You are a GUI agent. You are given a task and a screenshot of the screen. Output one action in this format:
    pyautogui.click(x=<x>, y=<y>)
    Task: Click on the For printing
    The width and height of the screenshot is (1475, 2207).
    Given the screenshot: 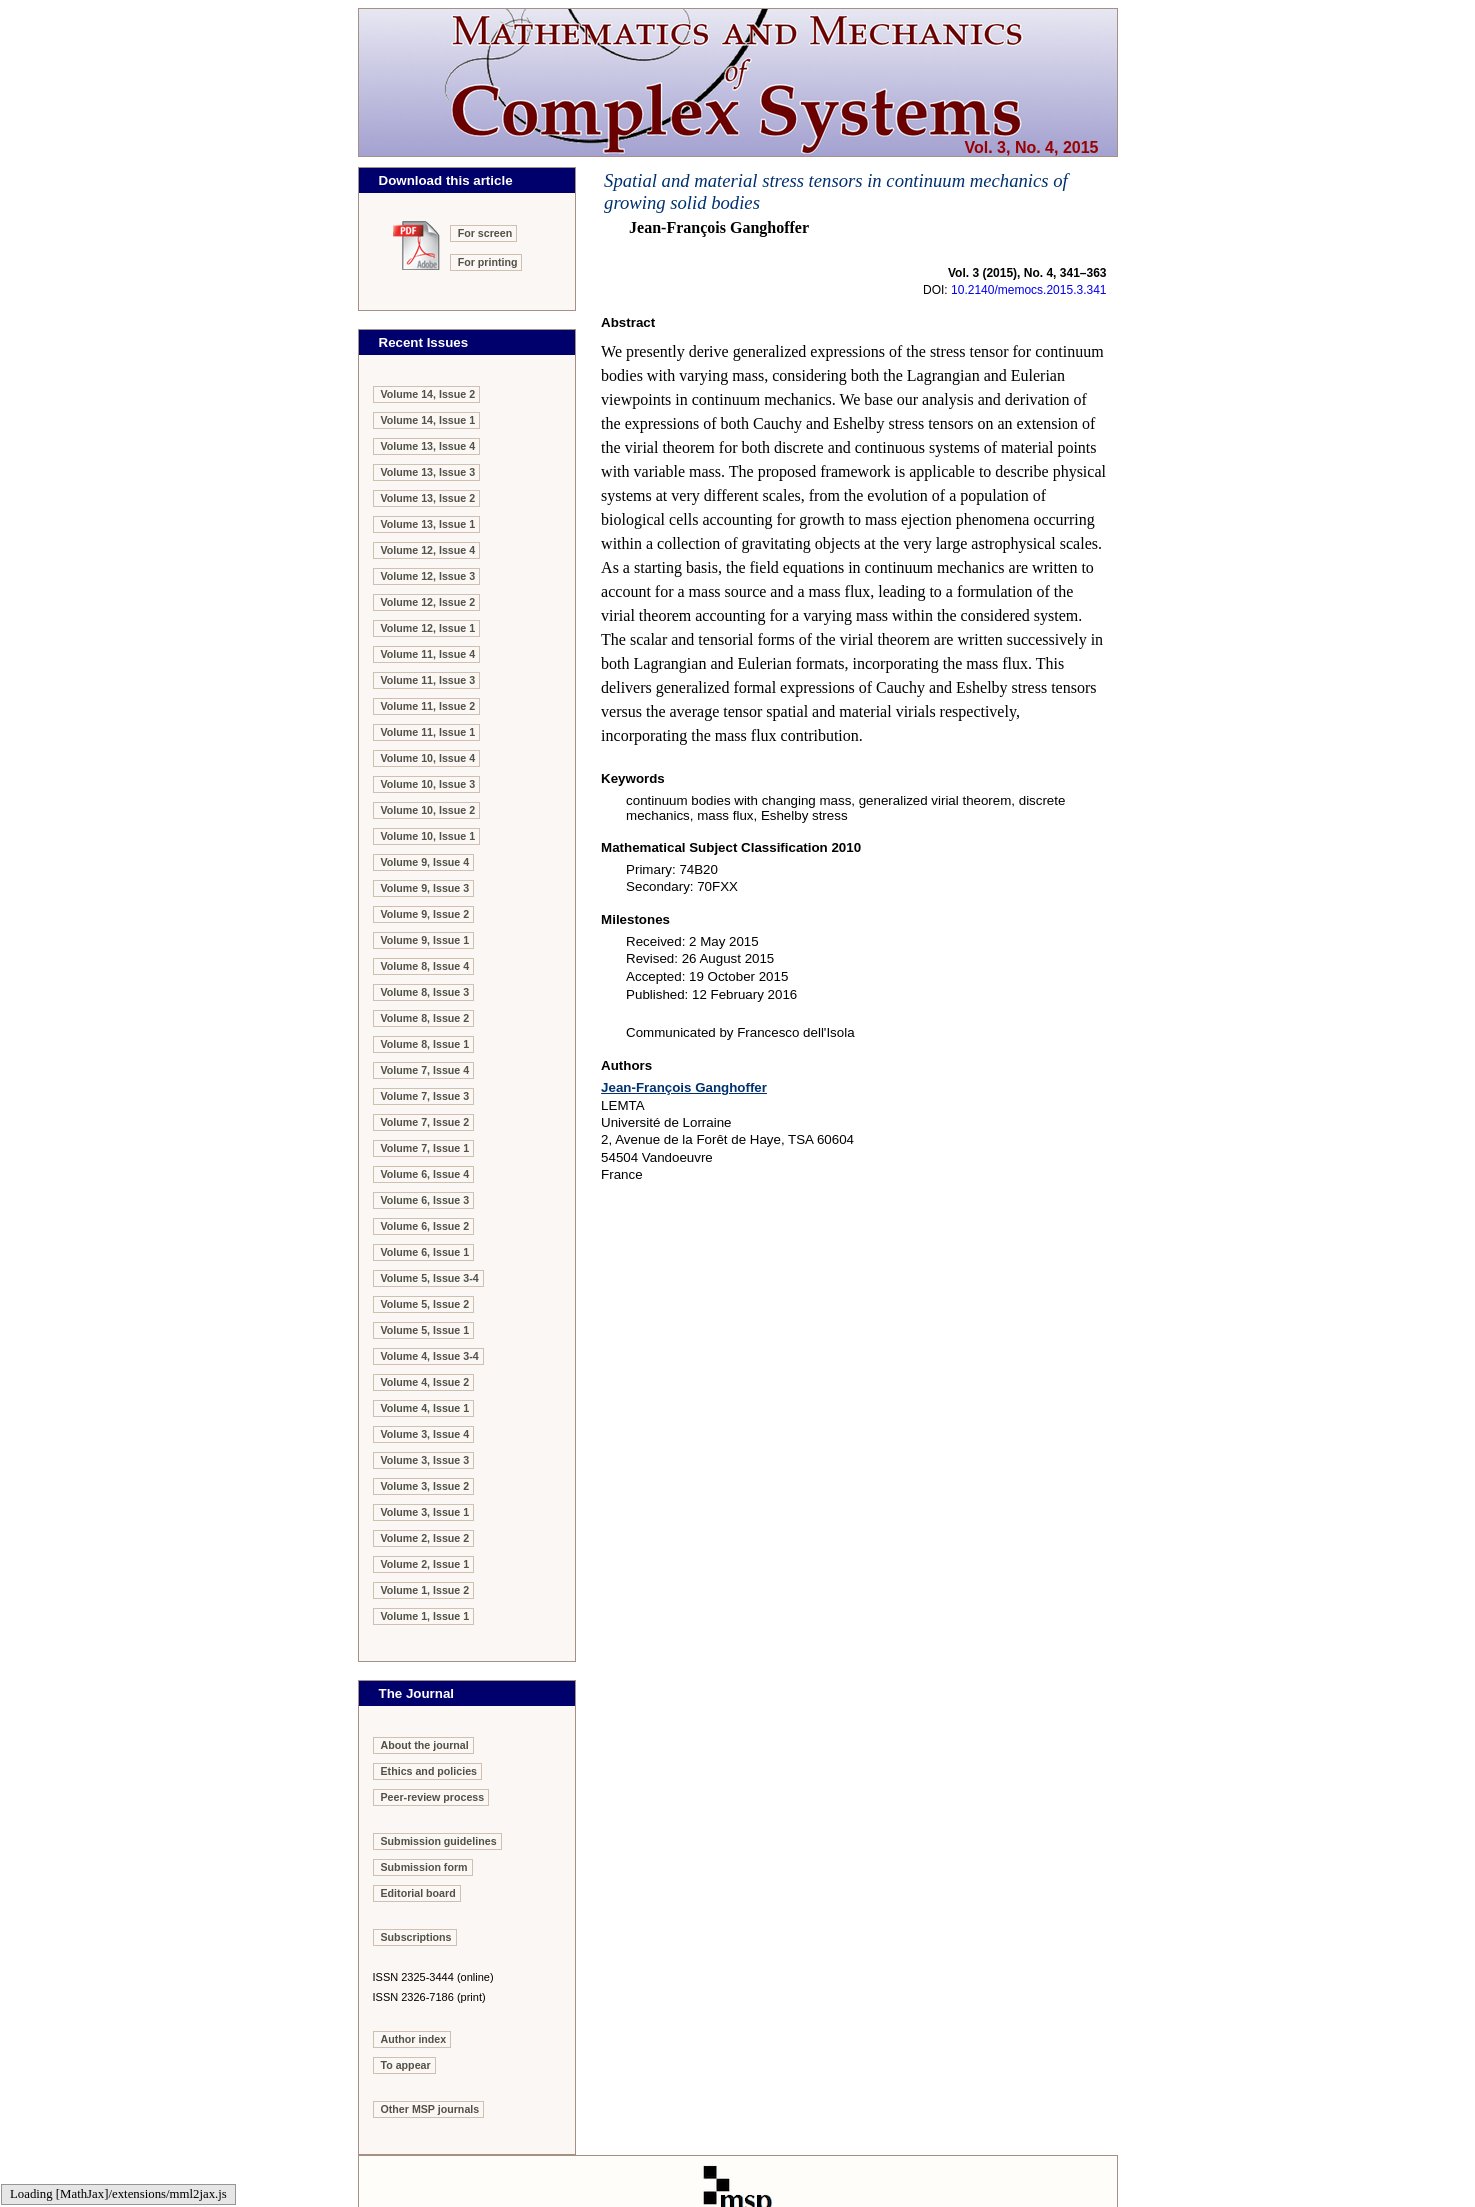 What is the action you would take?
    pyautogui.click(x=488, y=262)
    